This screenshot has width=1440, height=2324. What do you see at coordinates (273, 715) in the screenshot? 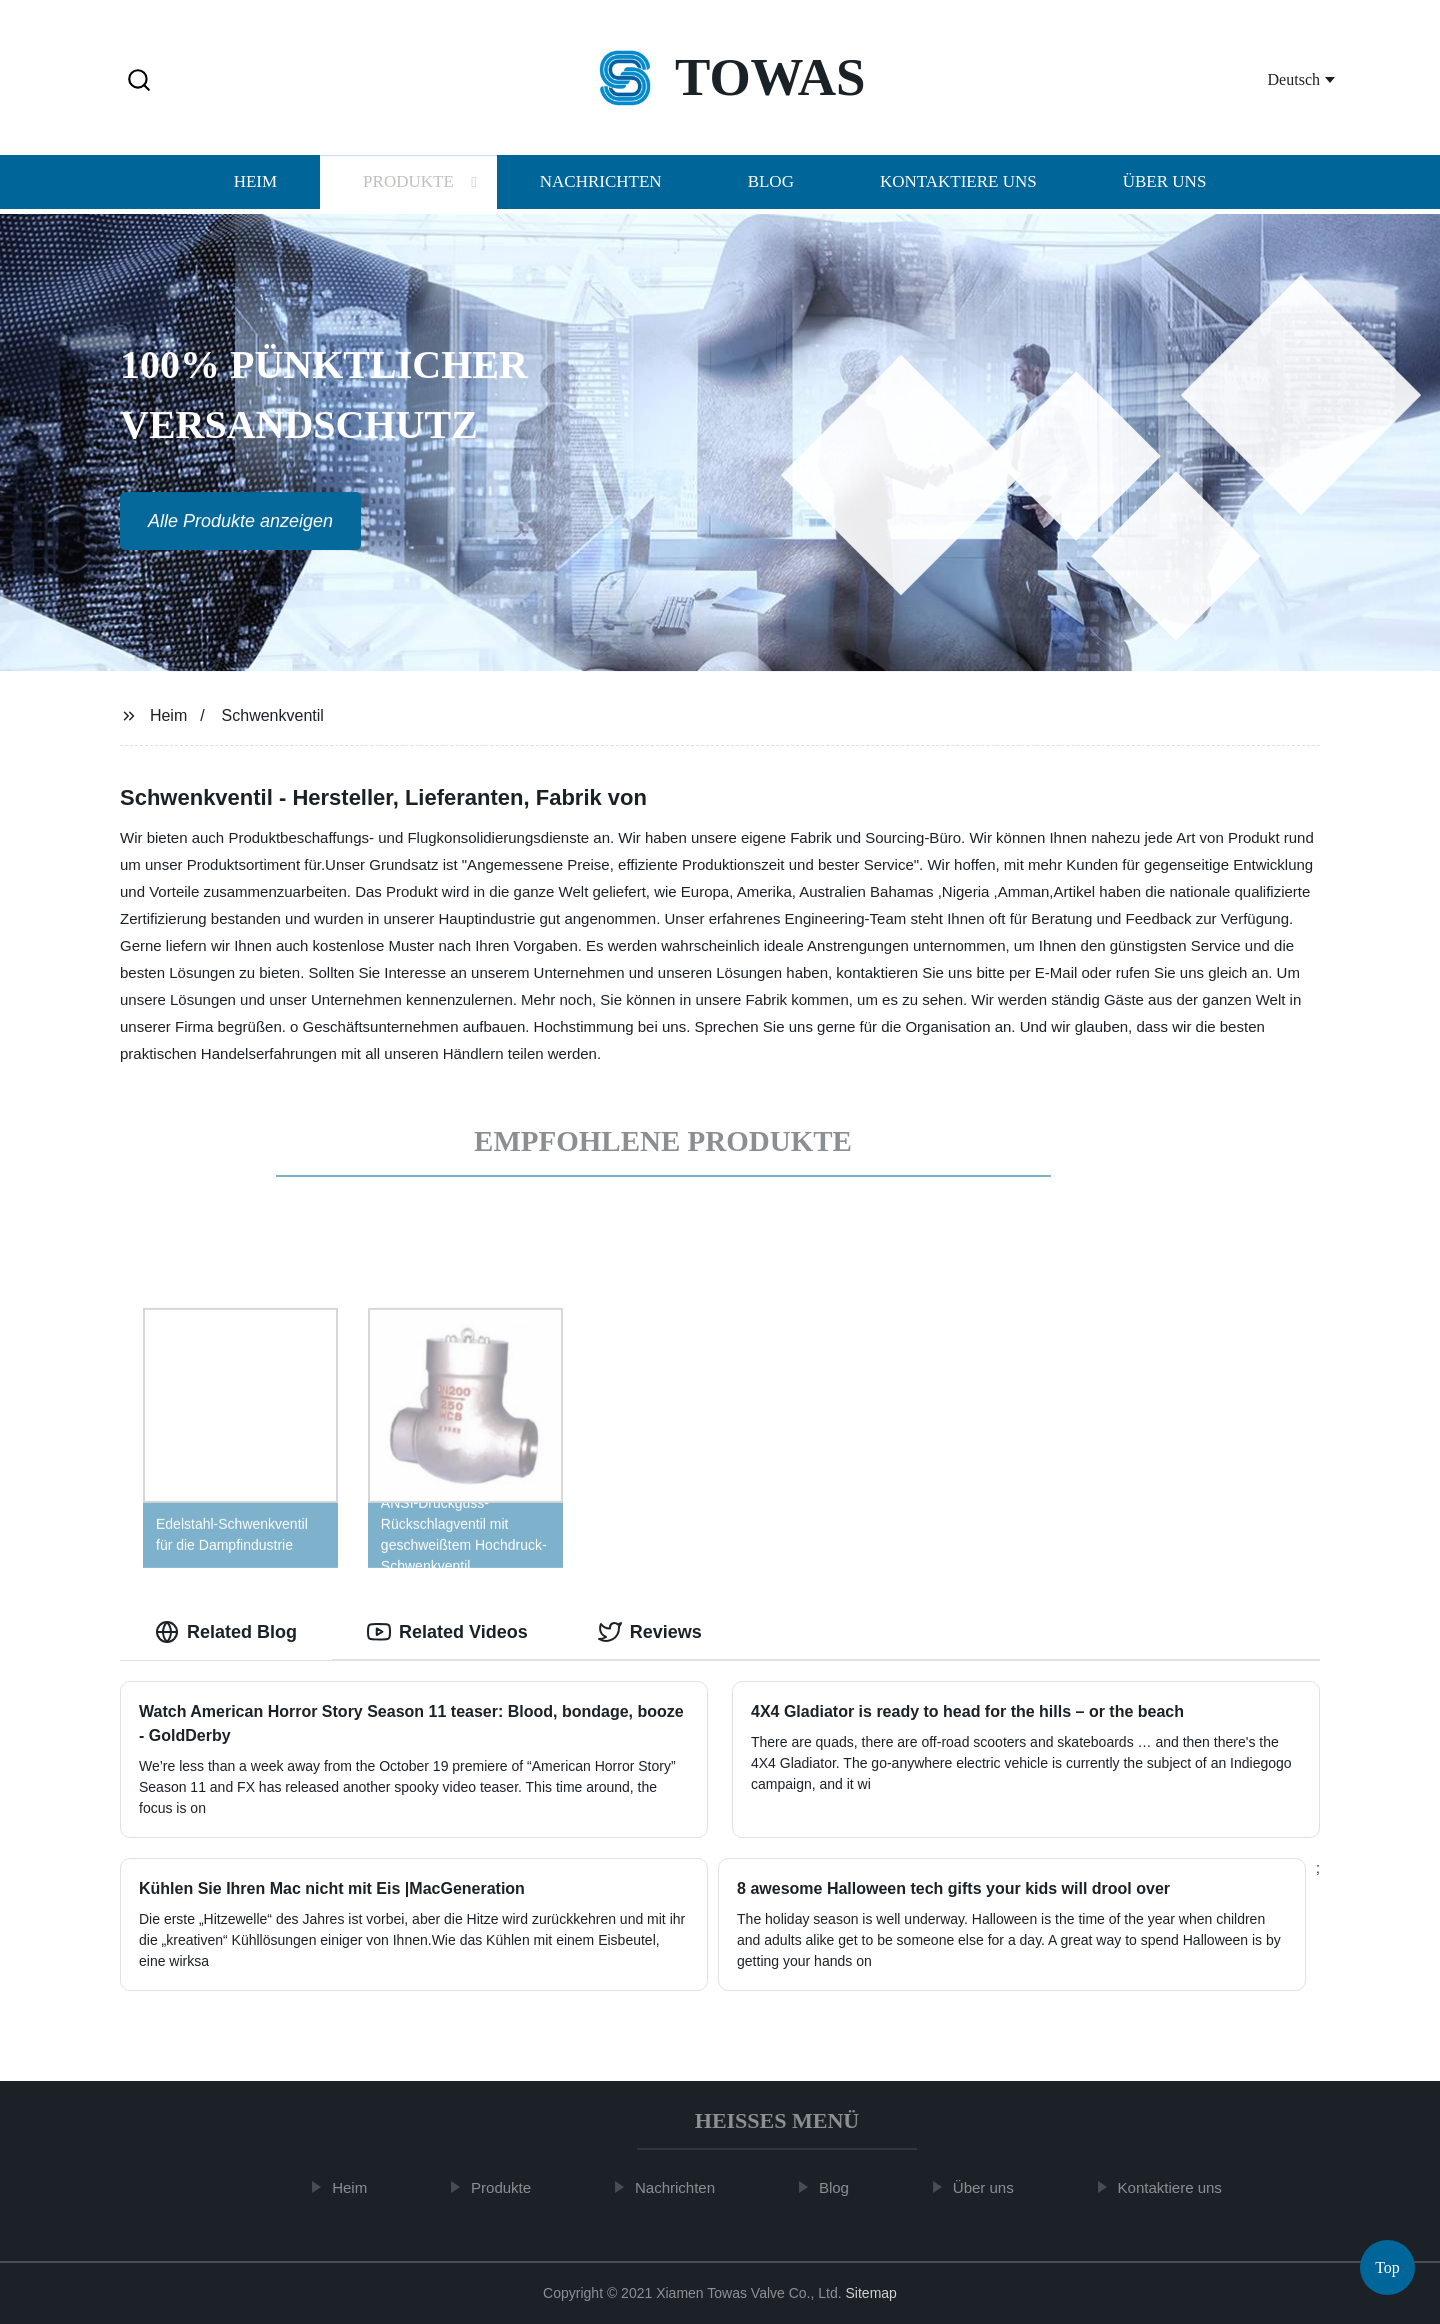
I see `Schwenkventil` at bounding box center [273, 715].